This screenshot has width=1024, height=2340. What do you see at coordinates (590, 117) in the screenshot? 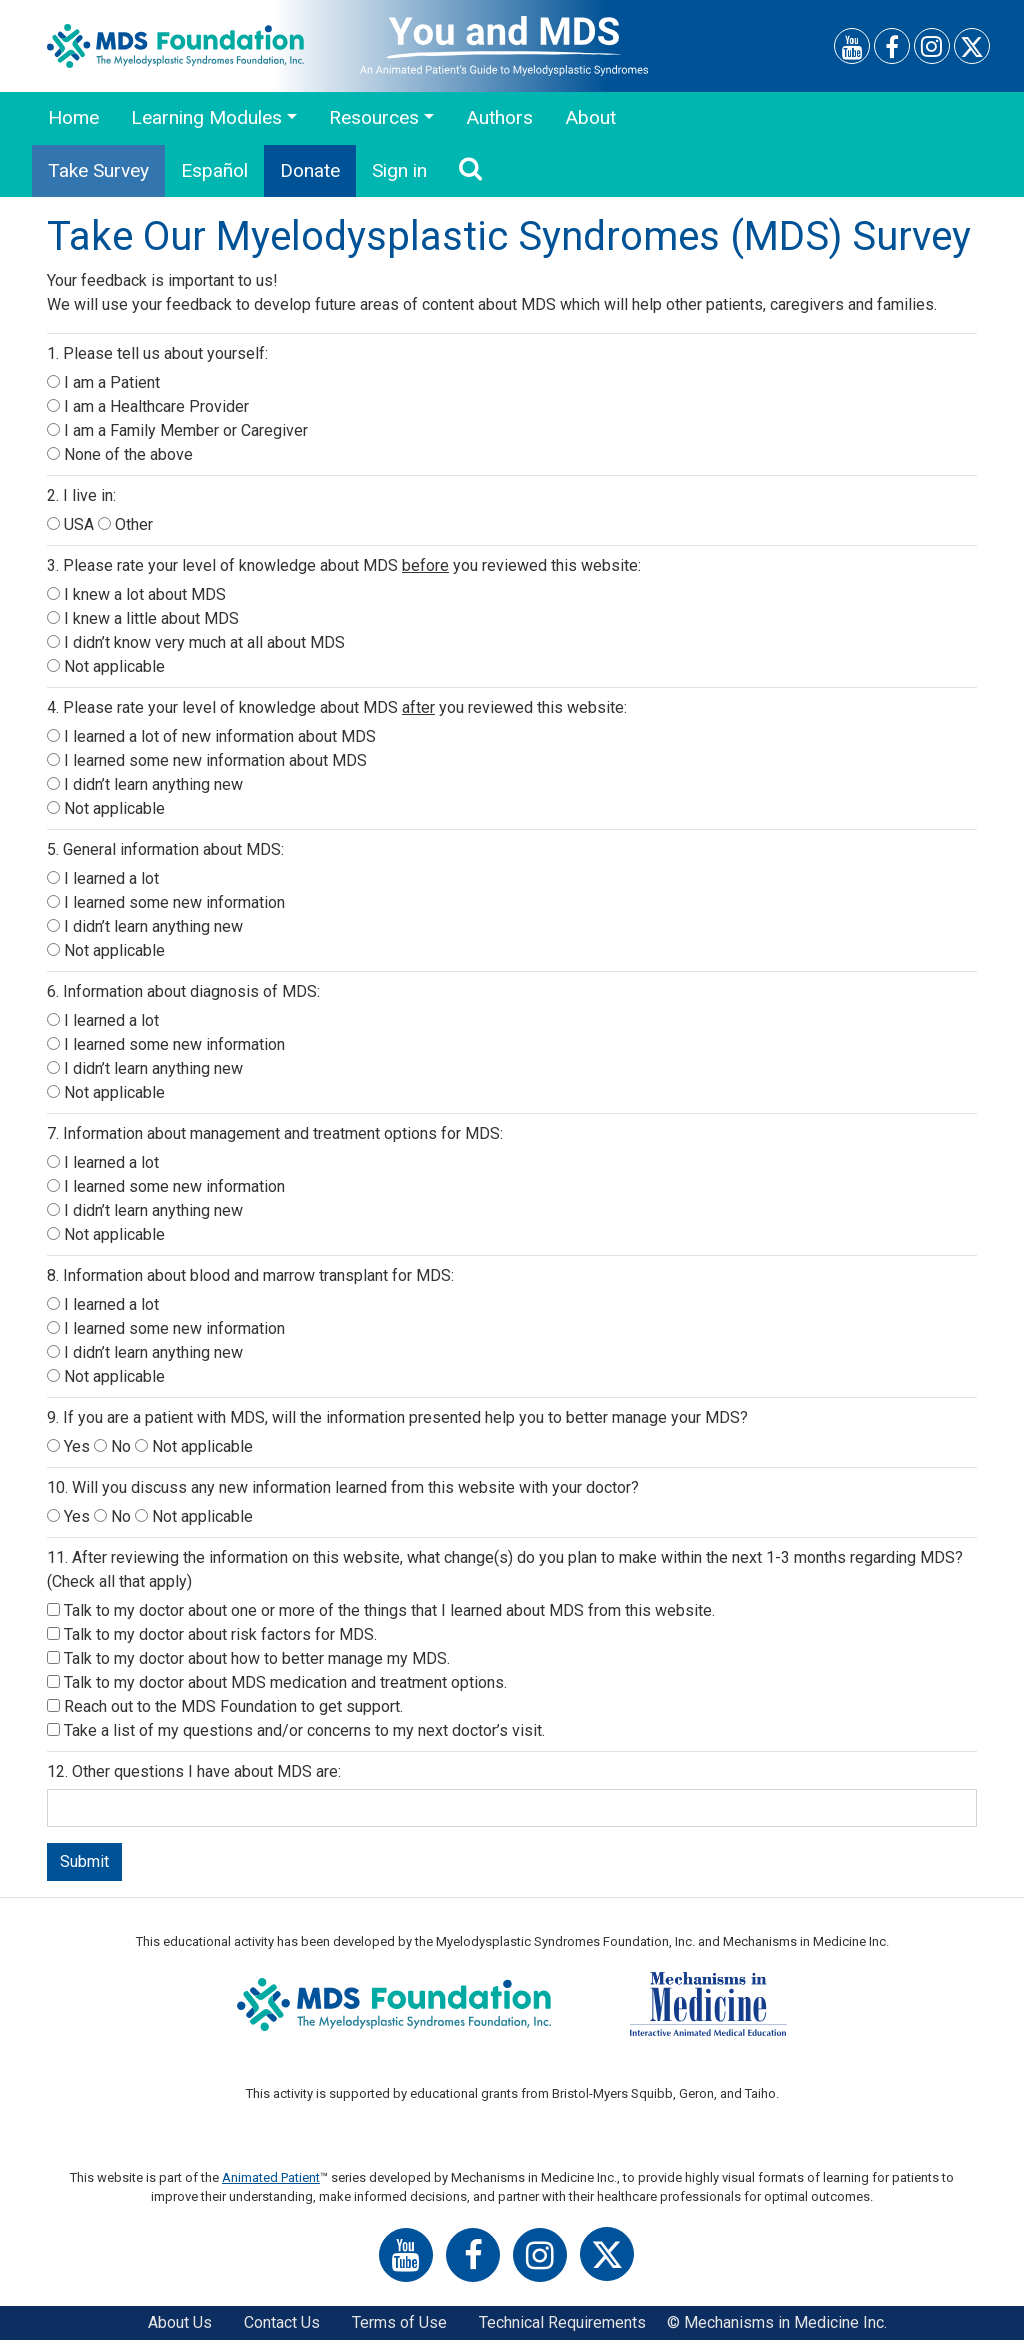
I see `About` at bounding box center [590, 117].